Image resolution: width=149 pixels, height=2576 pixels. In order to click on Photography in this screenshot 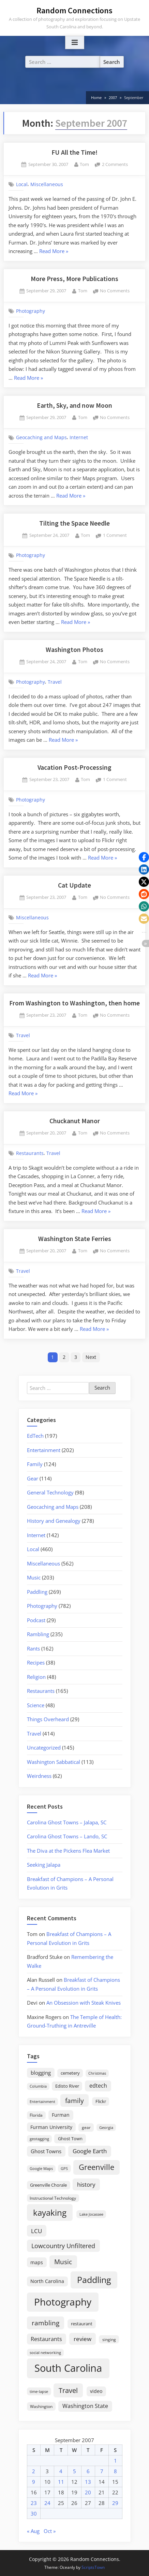, I will do `click(30, 311)`.